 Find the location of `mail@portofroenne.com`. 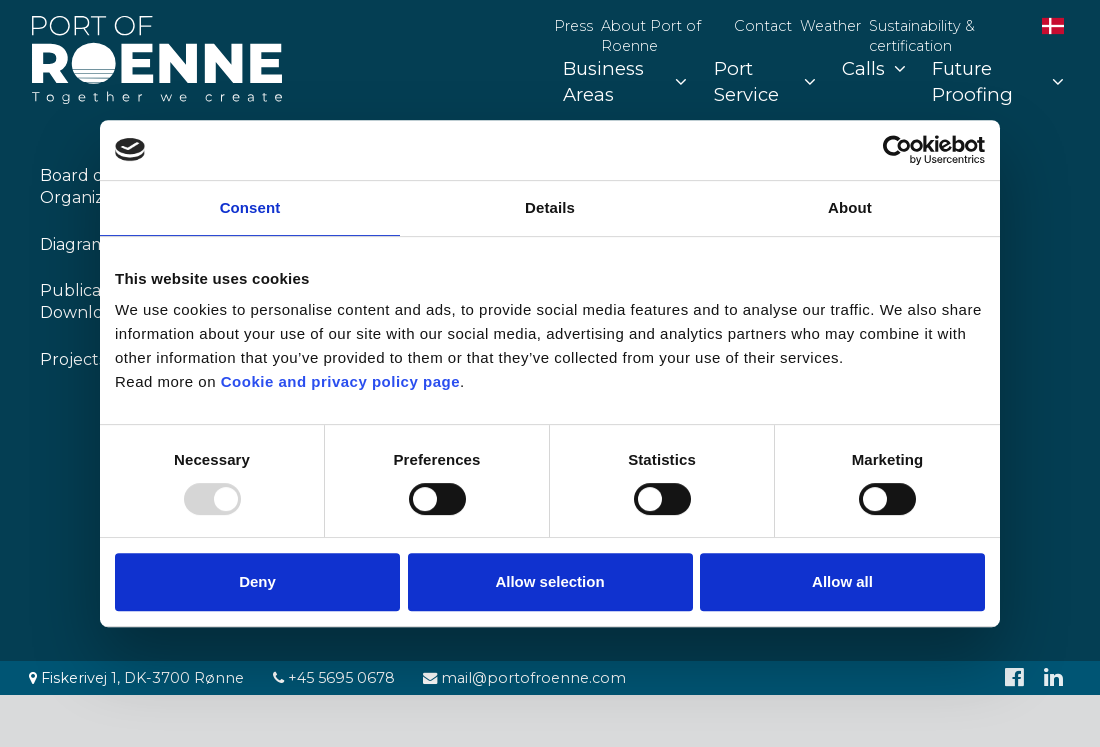

mail@portofroenne.com is located at coordinates (524, 678).